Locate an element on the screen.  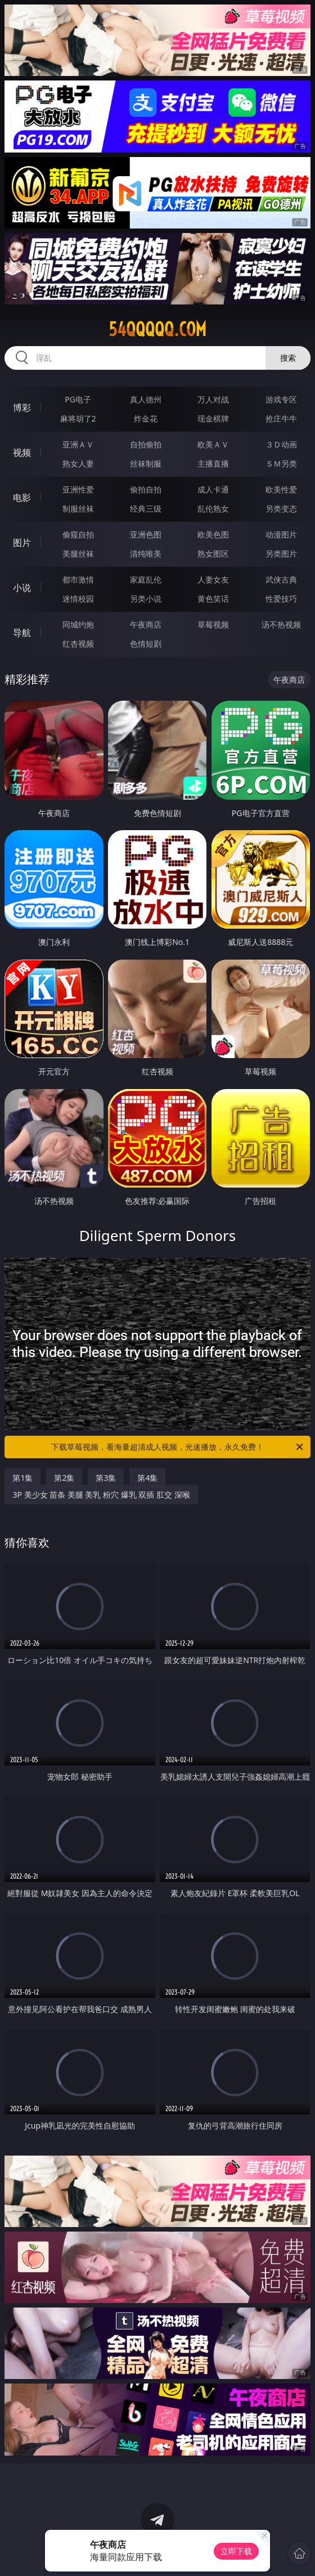
武侠古典 is located at coordinates (281, 579).